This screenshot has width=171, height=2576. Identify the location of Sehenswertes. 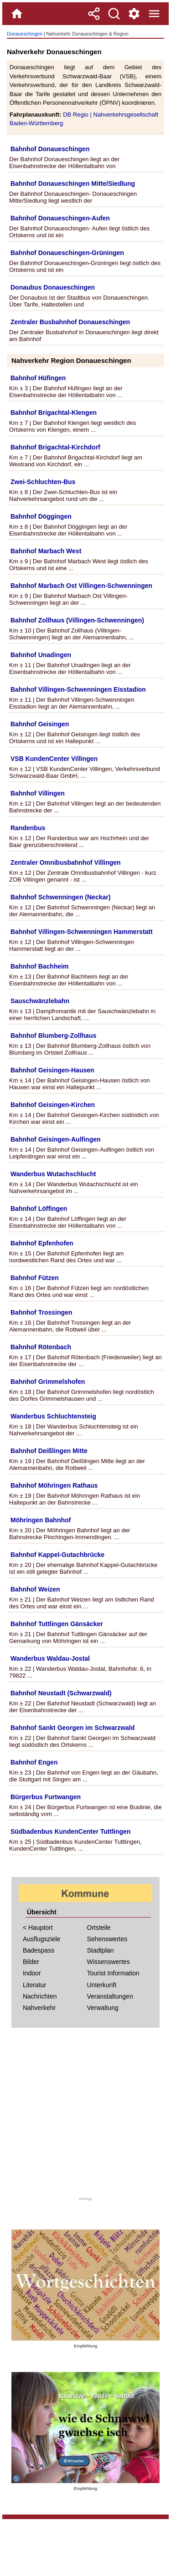
(107, 1939).